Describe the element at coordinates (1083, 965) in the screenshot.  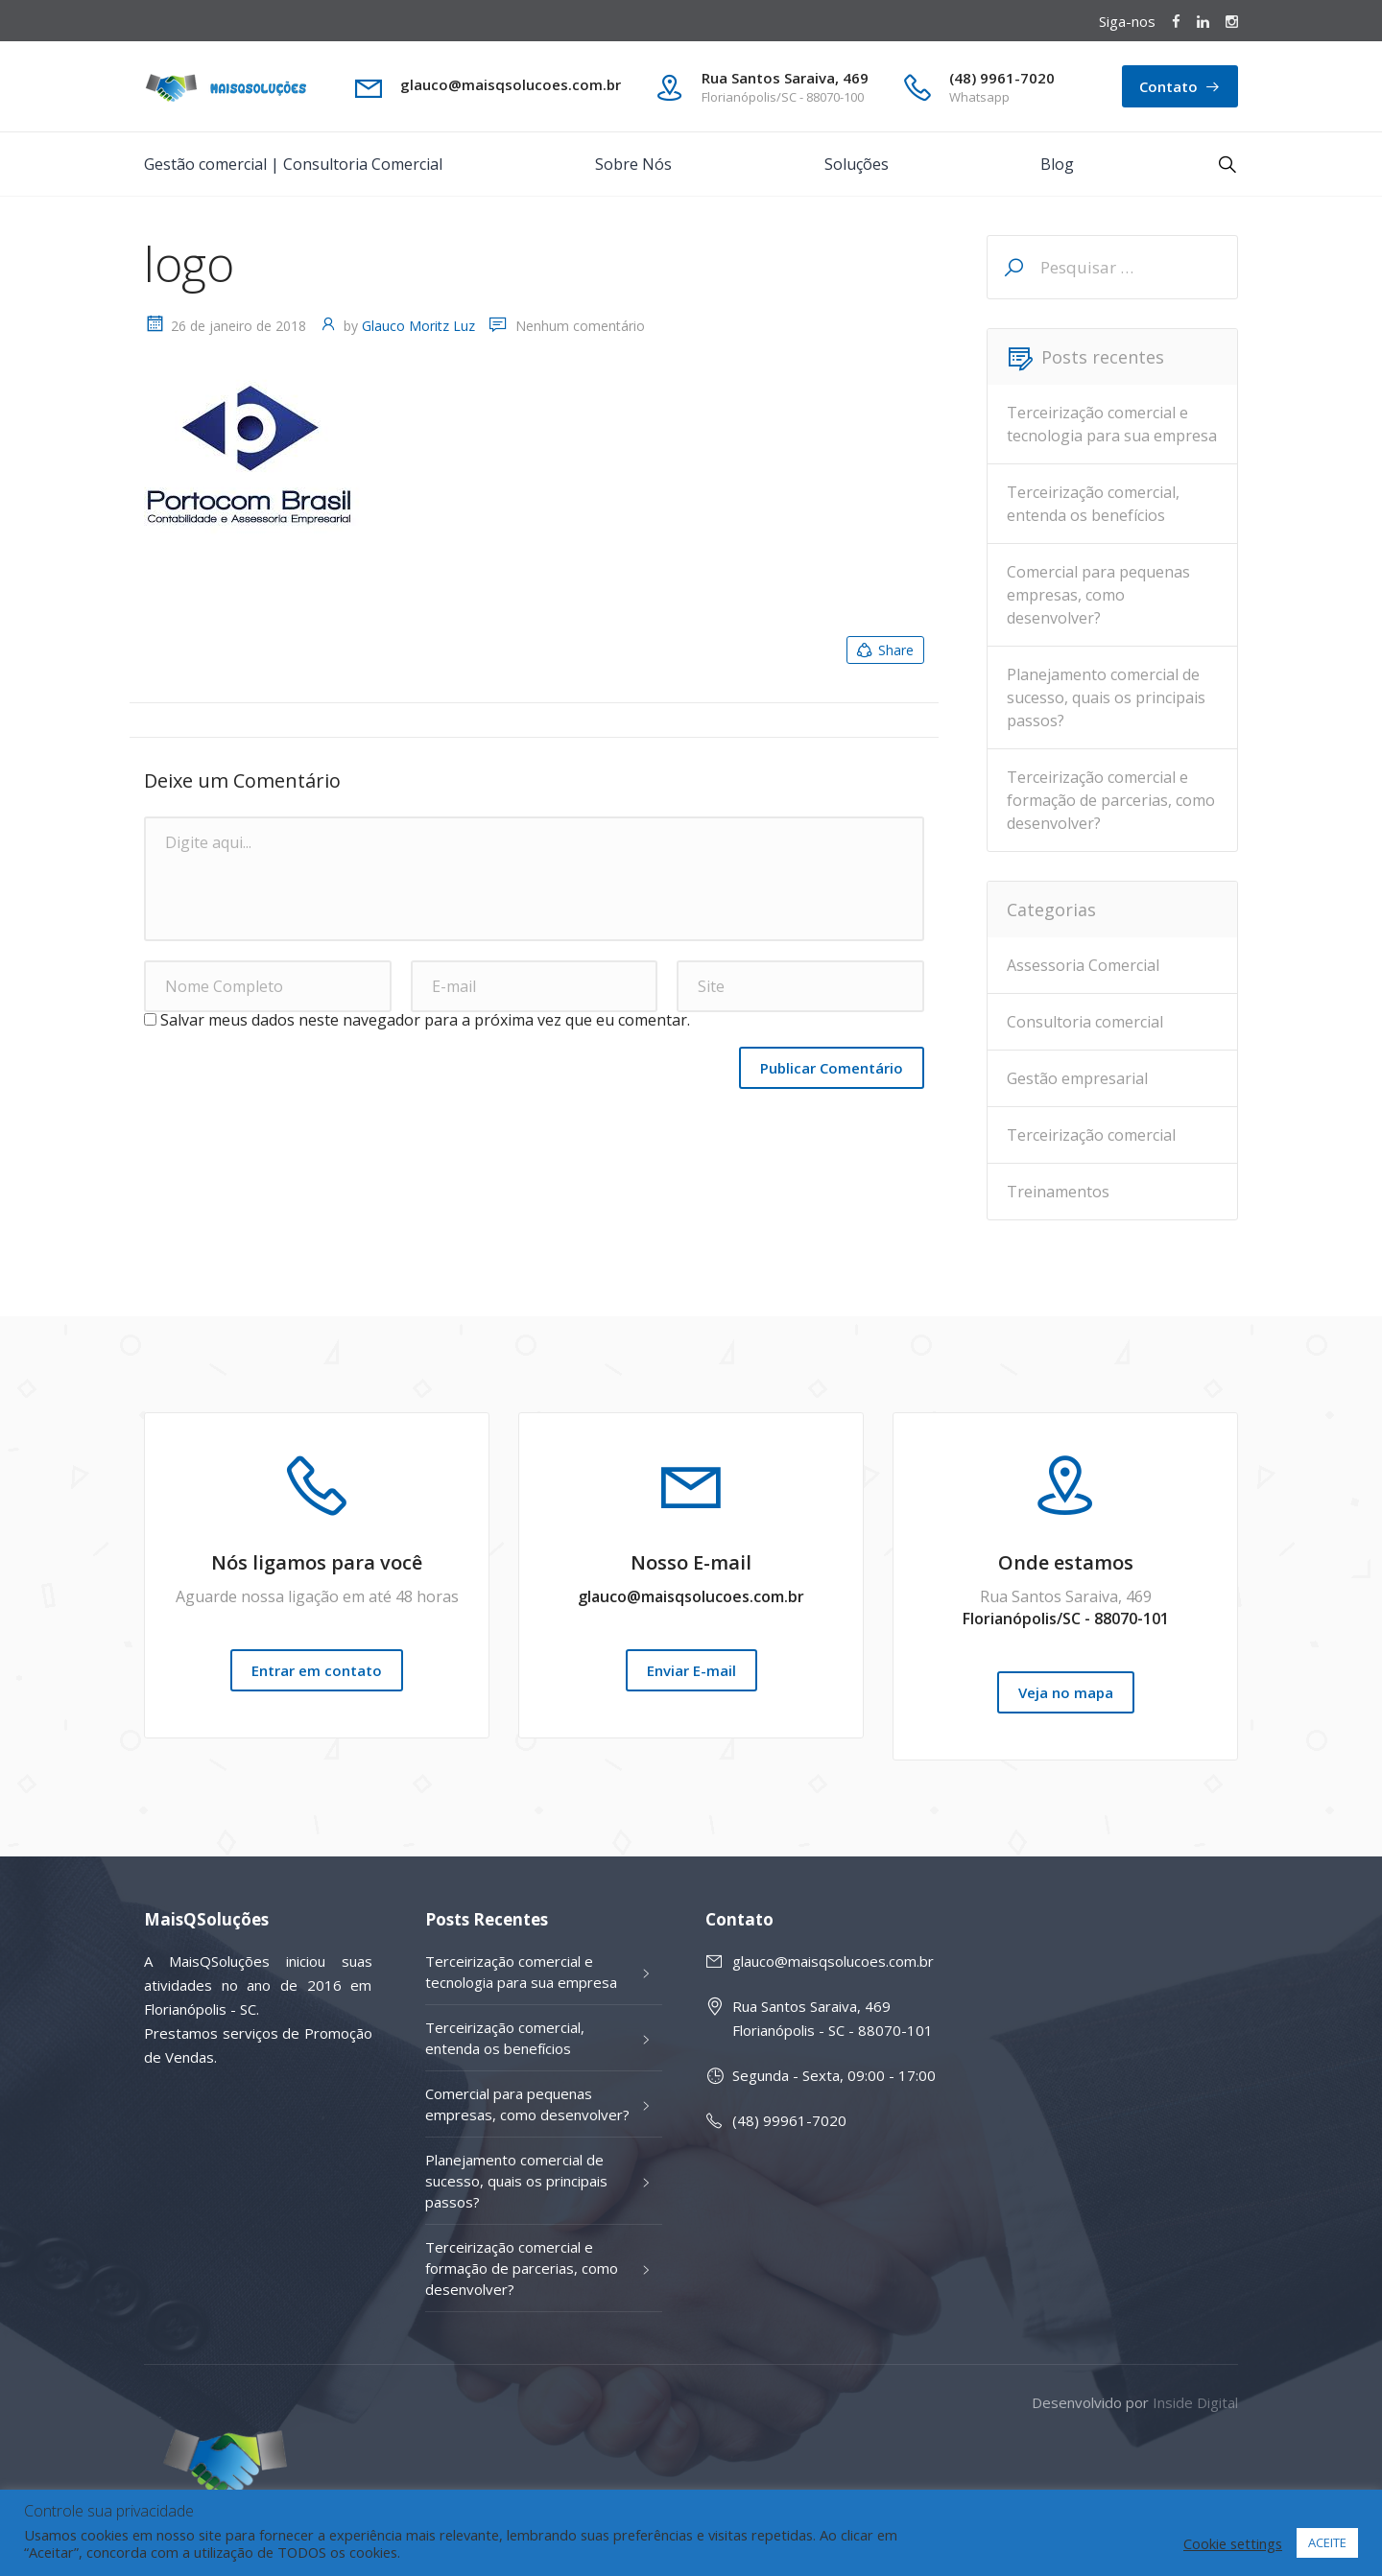
I see `Assessoria Comercial` at that location.